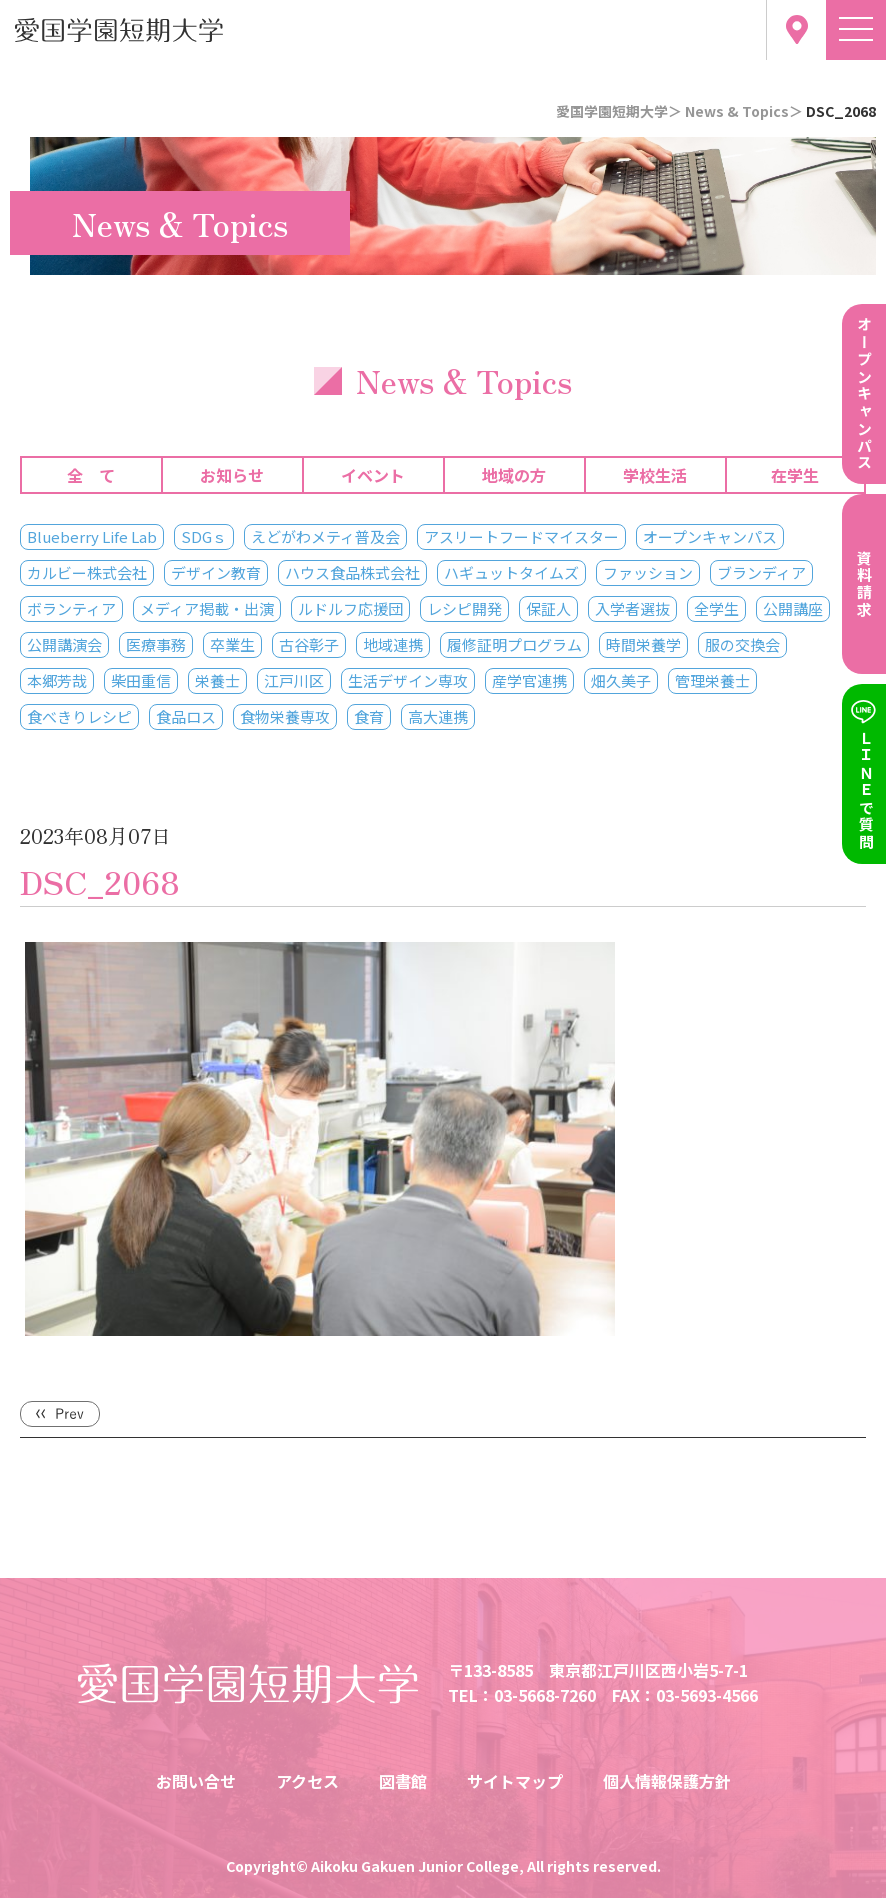  What do you see at coordinates (71, 608) in the screenshot?
I see `ボランティア` at bounding box center [71, 608].